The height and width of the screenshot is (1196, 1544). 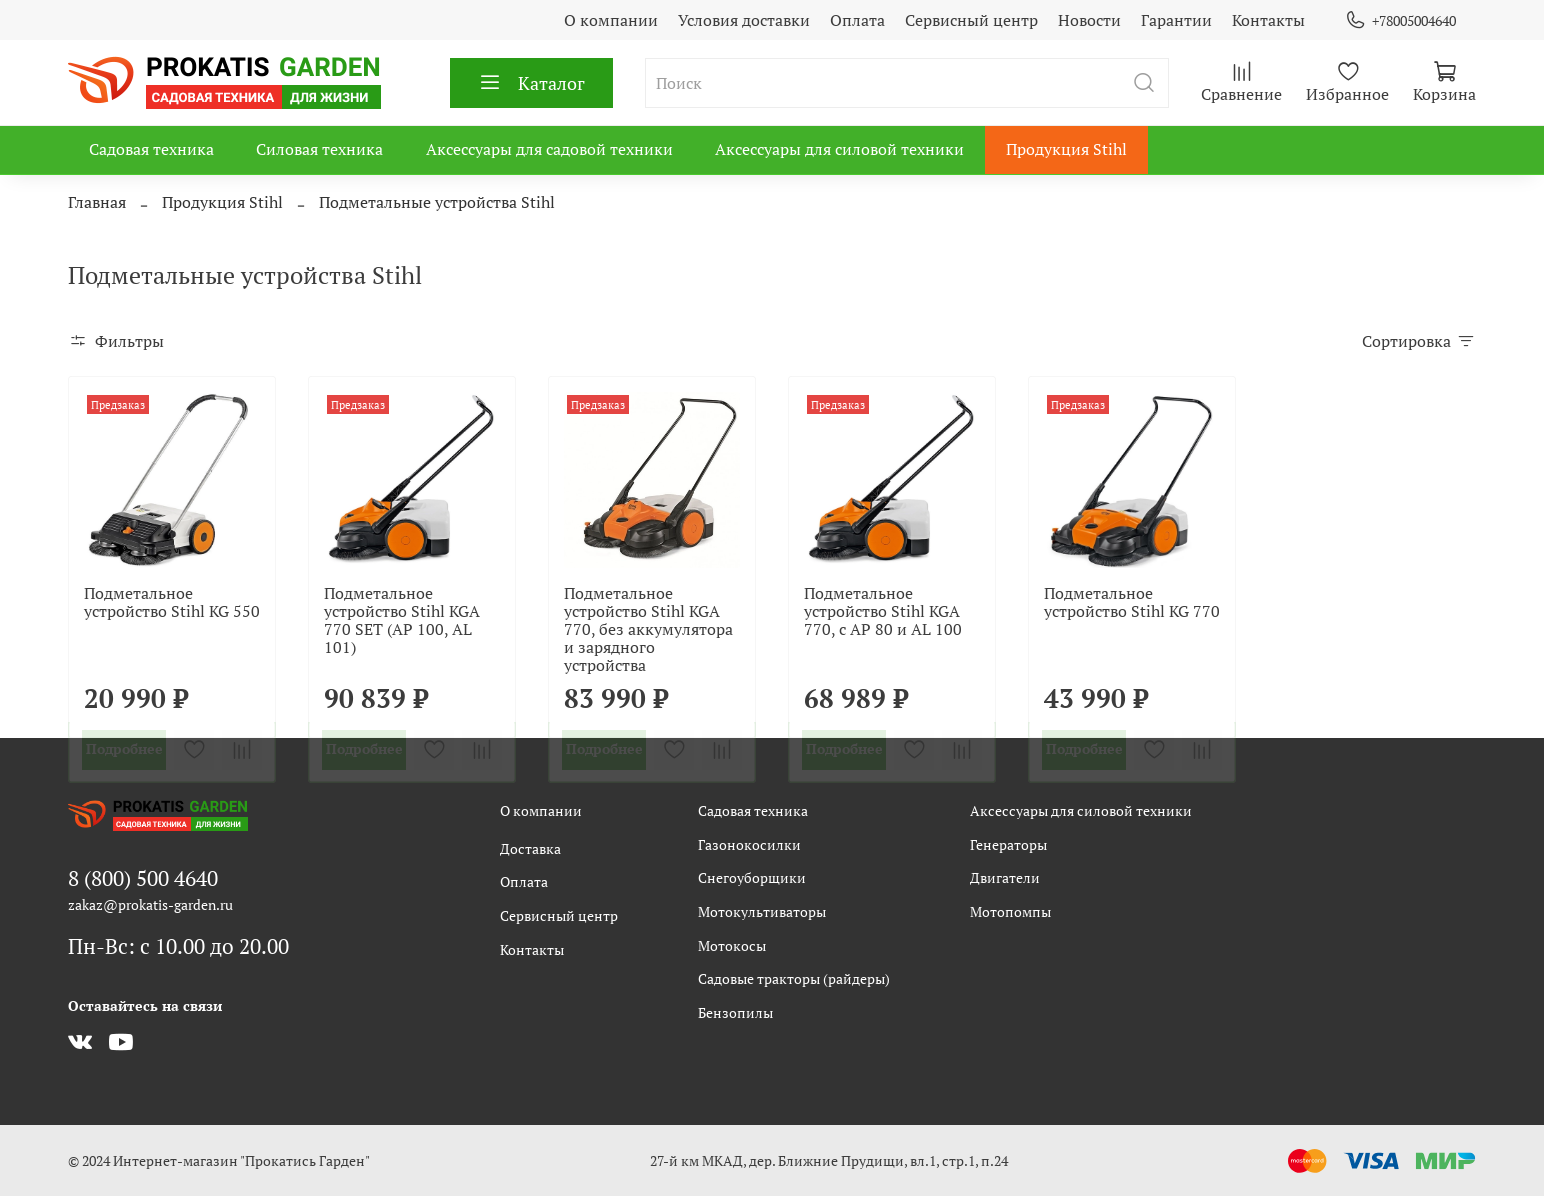 I want to click on Бензопилы, so click(x=735, y=1012).